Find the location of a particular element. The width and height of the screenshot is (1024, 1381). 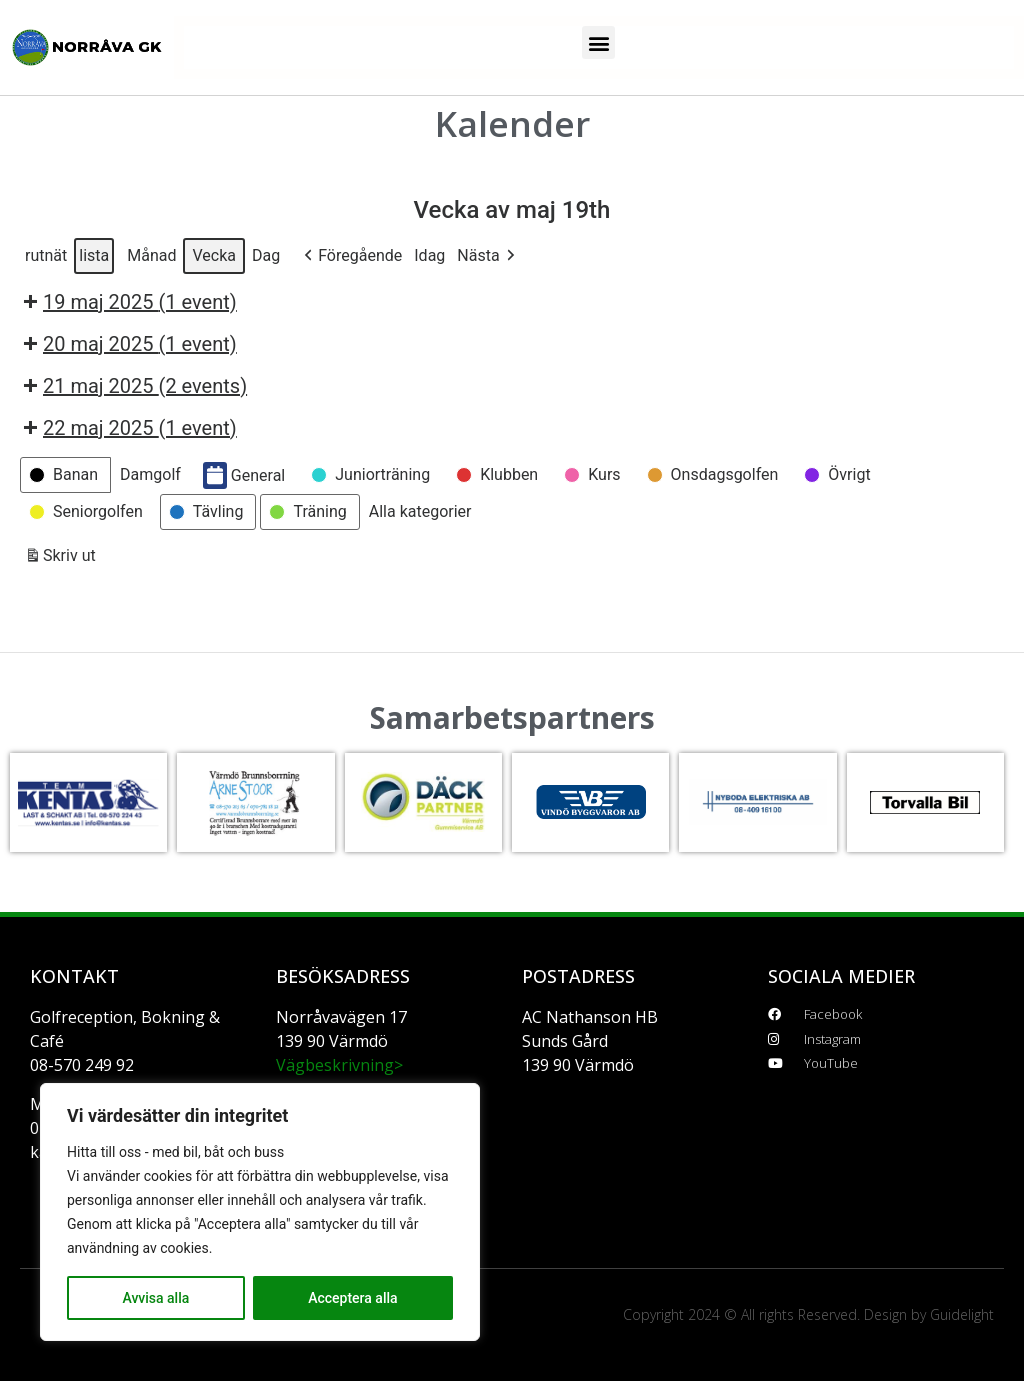

rutnät [button] is located at coordinates (45, 260).